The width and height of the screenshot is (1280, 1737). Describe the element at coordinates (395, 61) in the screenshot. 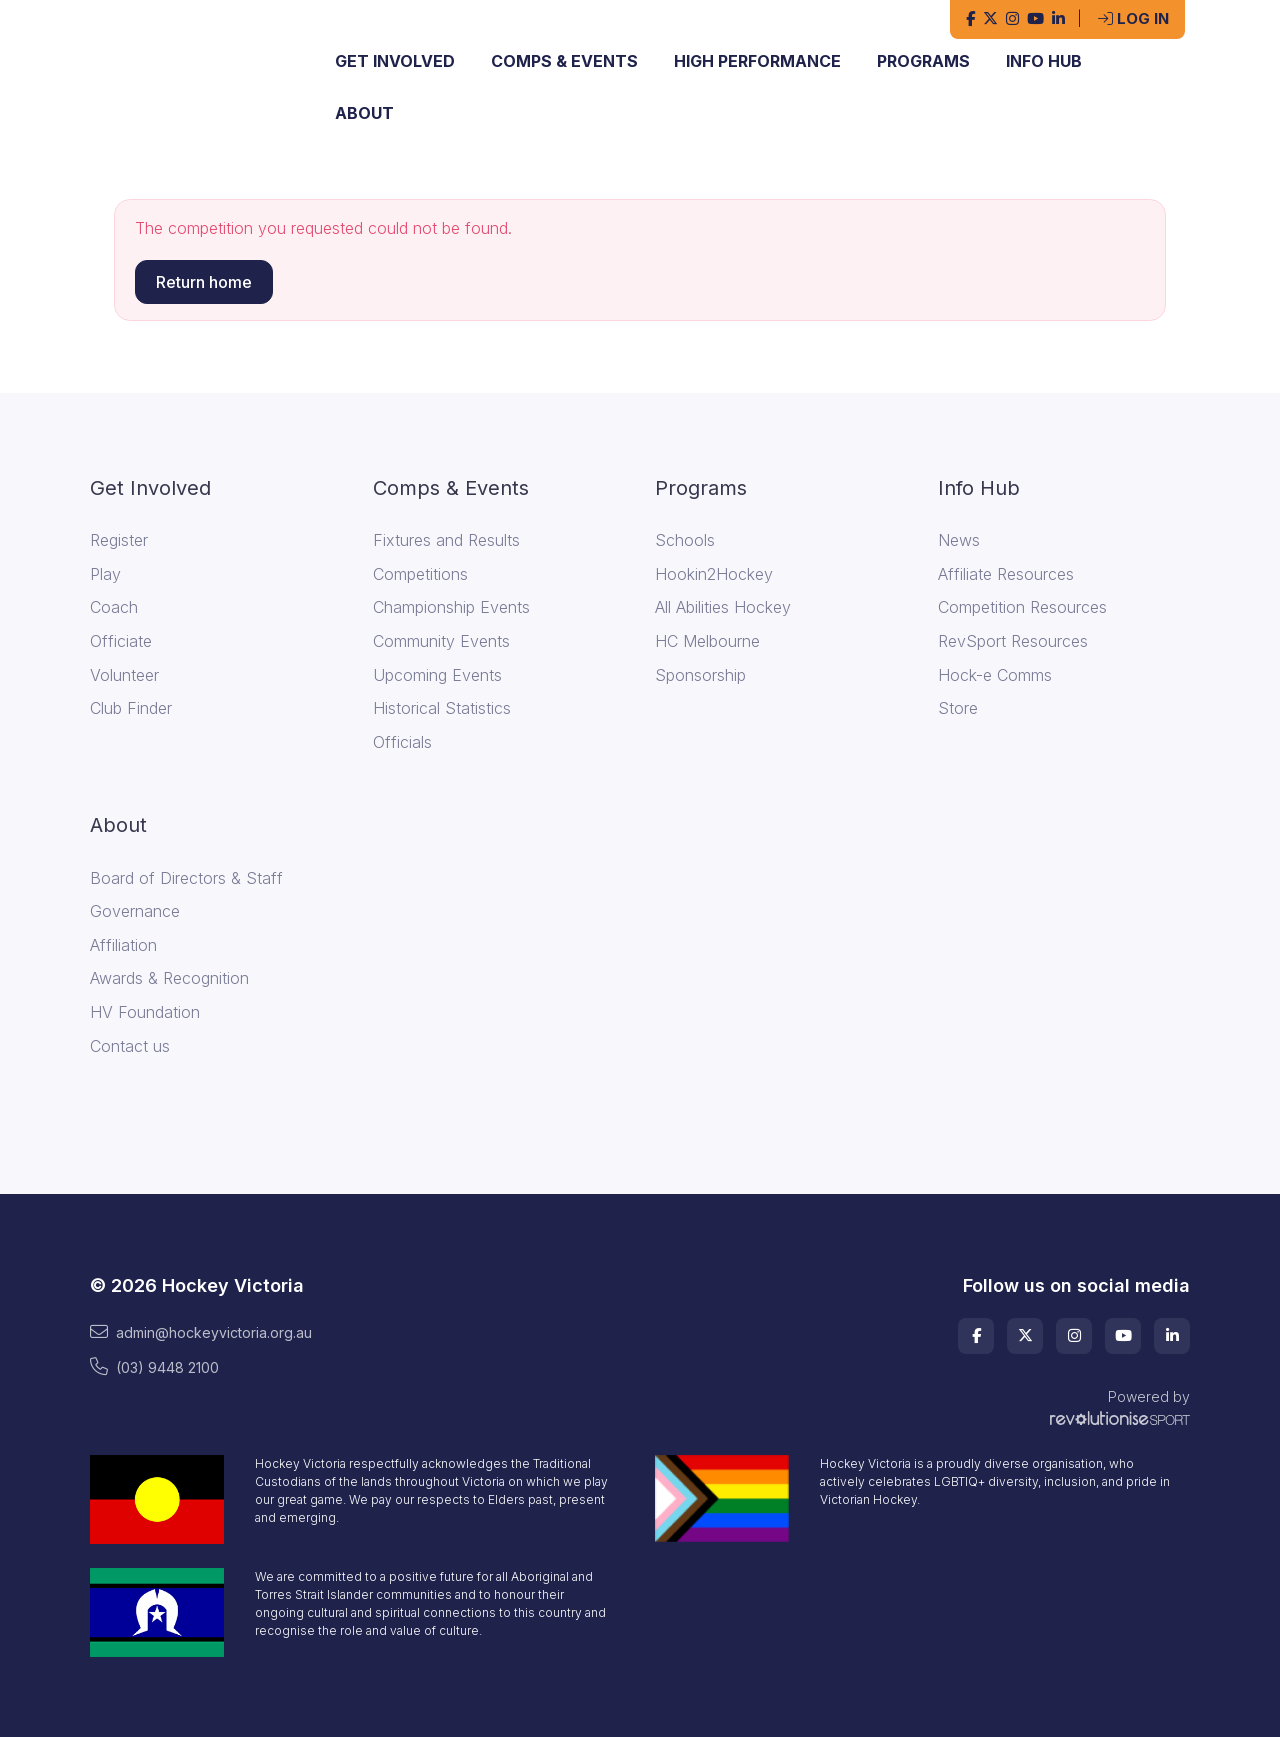

I see `Get Involved` at that location.